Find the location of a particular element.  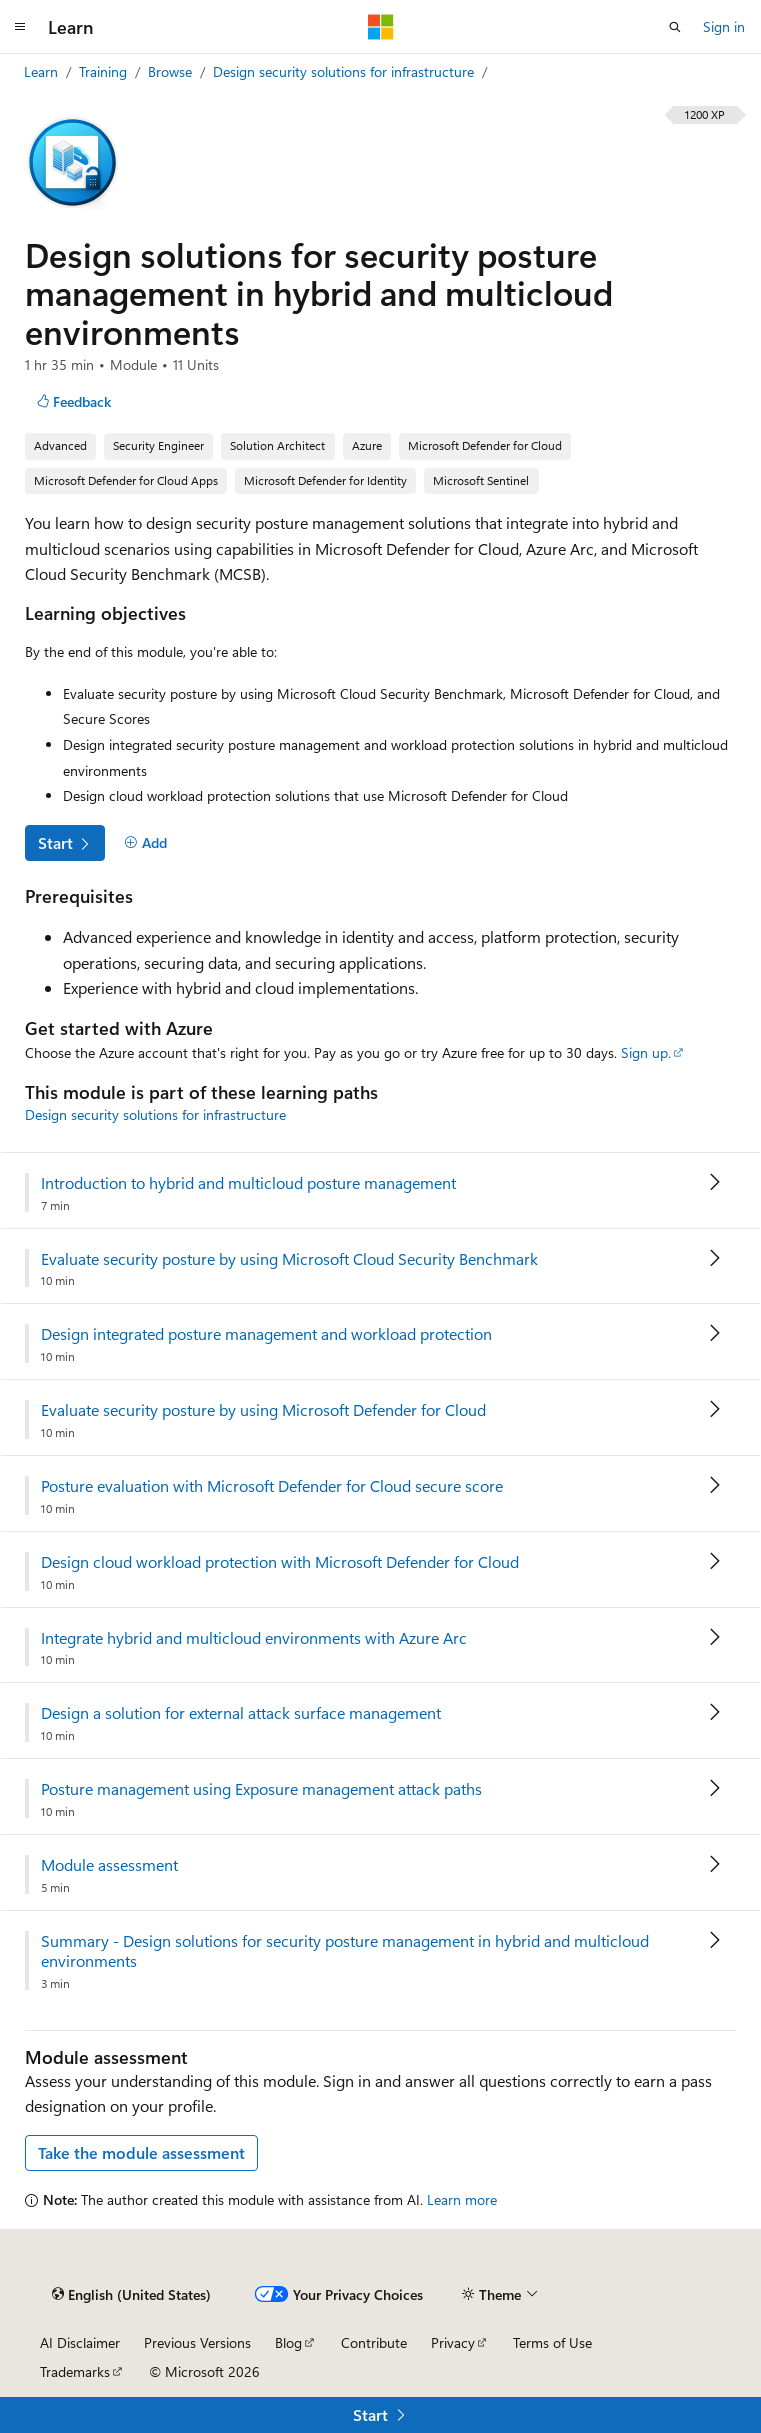

AI Disclaimer is located at coordinates (80, 2342).